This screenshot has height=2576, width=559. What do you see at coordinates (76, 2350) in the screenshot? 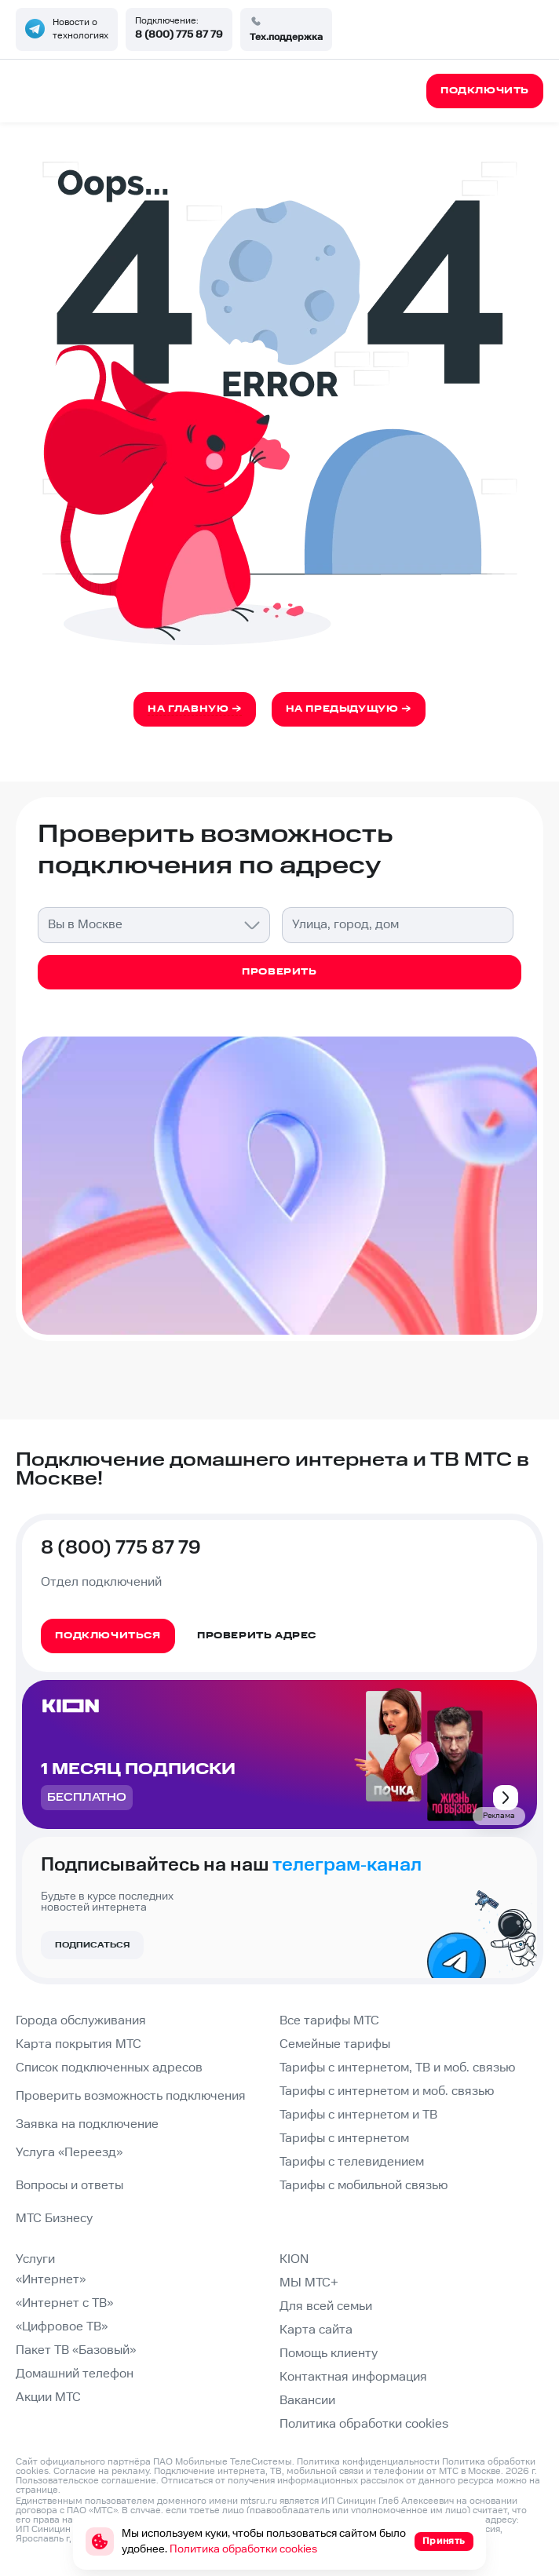
I see `Пакет ТВ «Базовый»` at bounding box center [76, 2350].